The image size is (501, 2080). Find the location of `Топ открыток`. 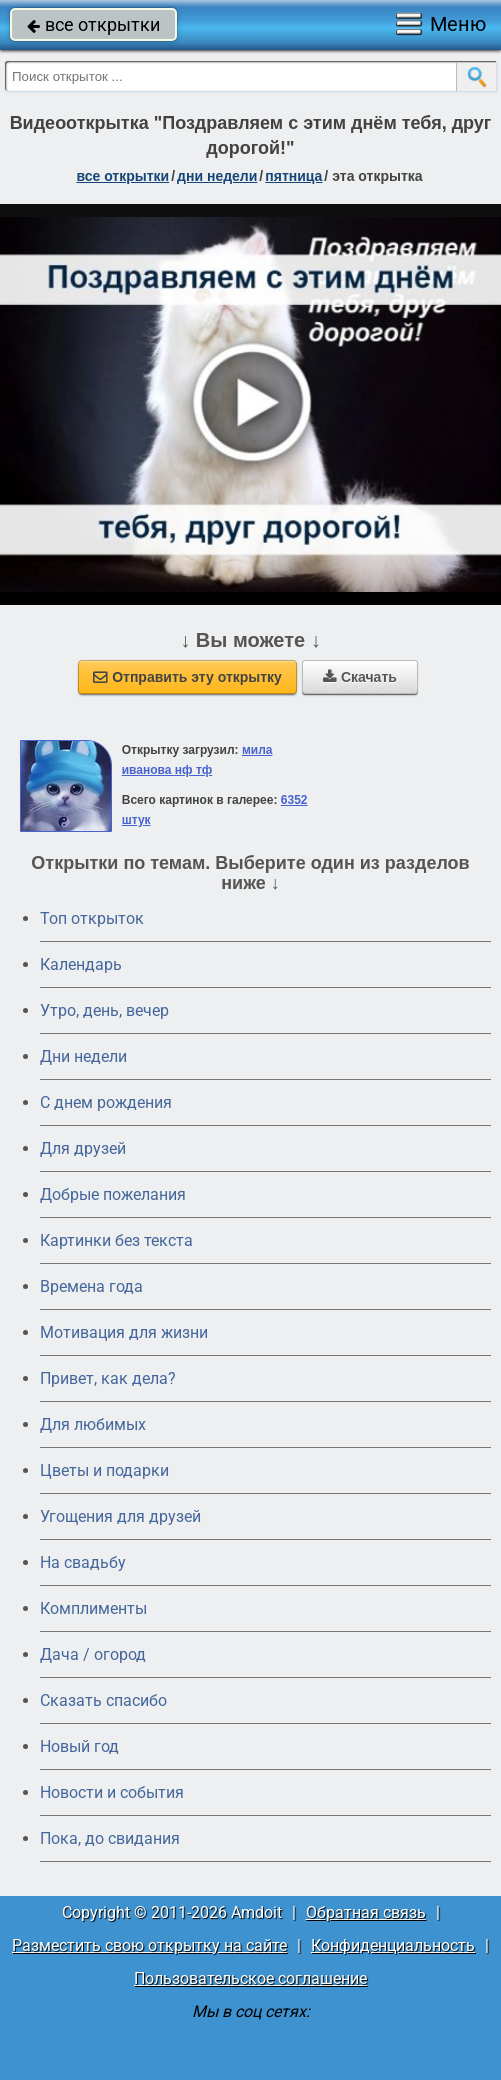

Топ открыток is located at coordinates (92, 918).